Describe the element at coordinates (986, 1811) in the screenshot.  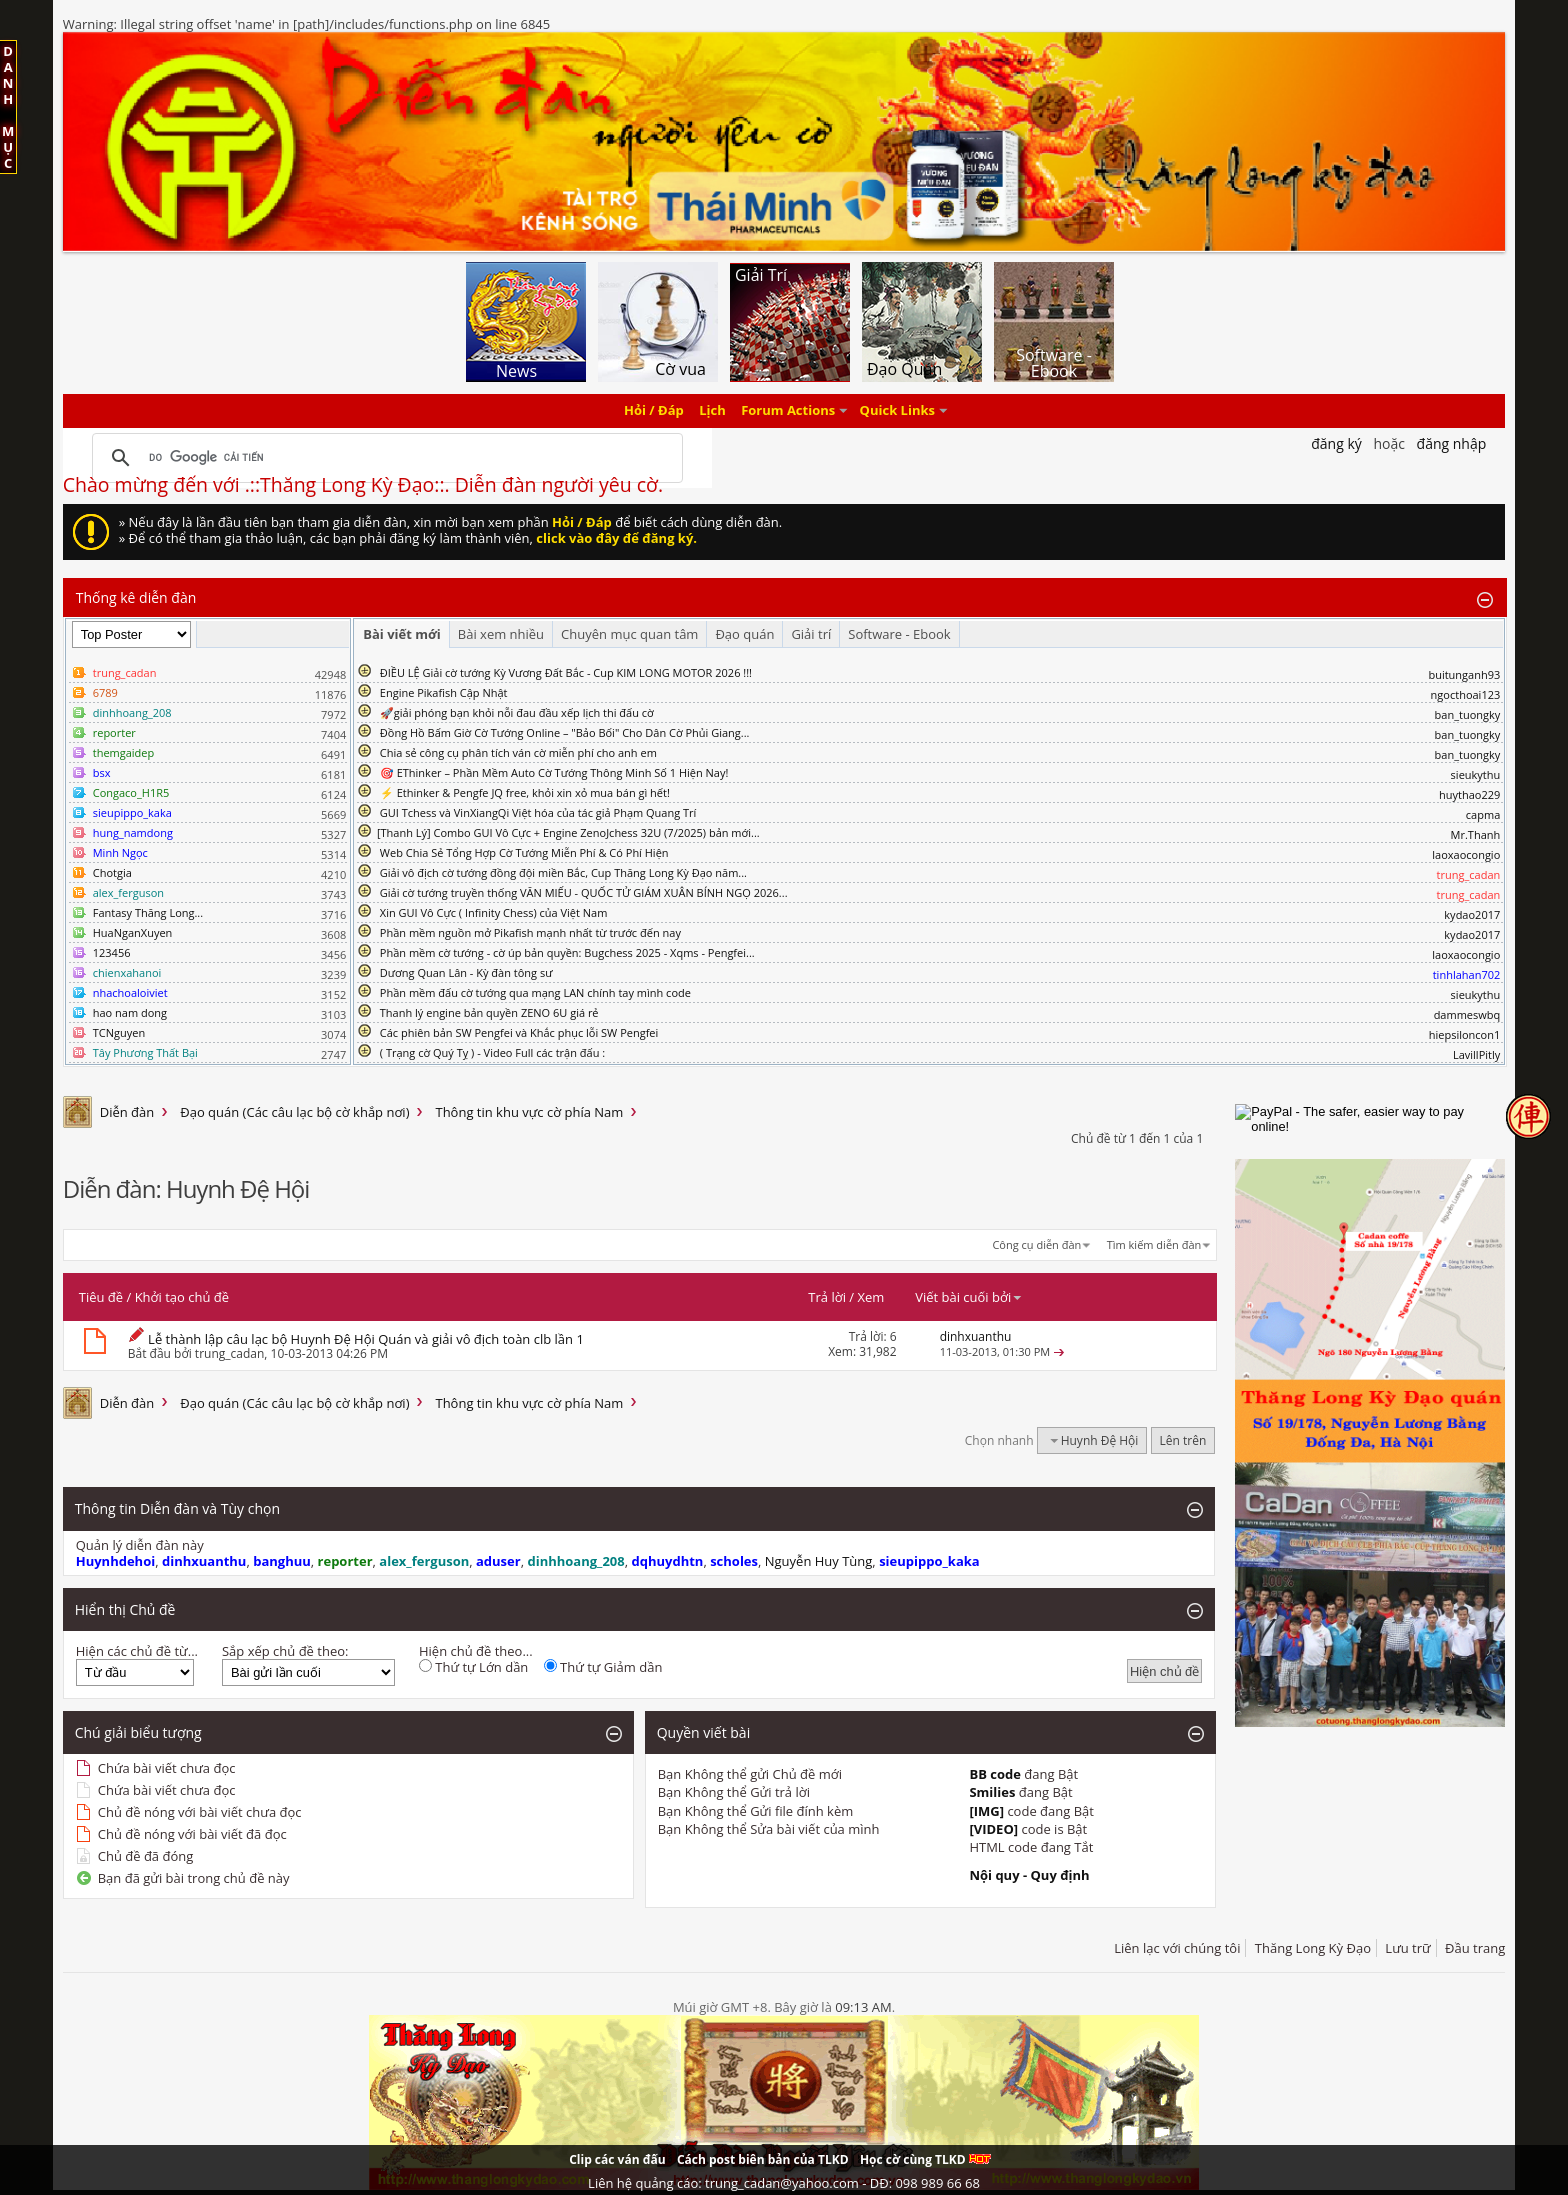
I see `[IMG]` at that location.